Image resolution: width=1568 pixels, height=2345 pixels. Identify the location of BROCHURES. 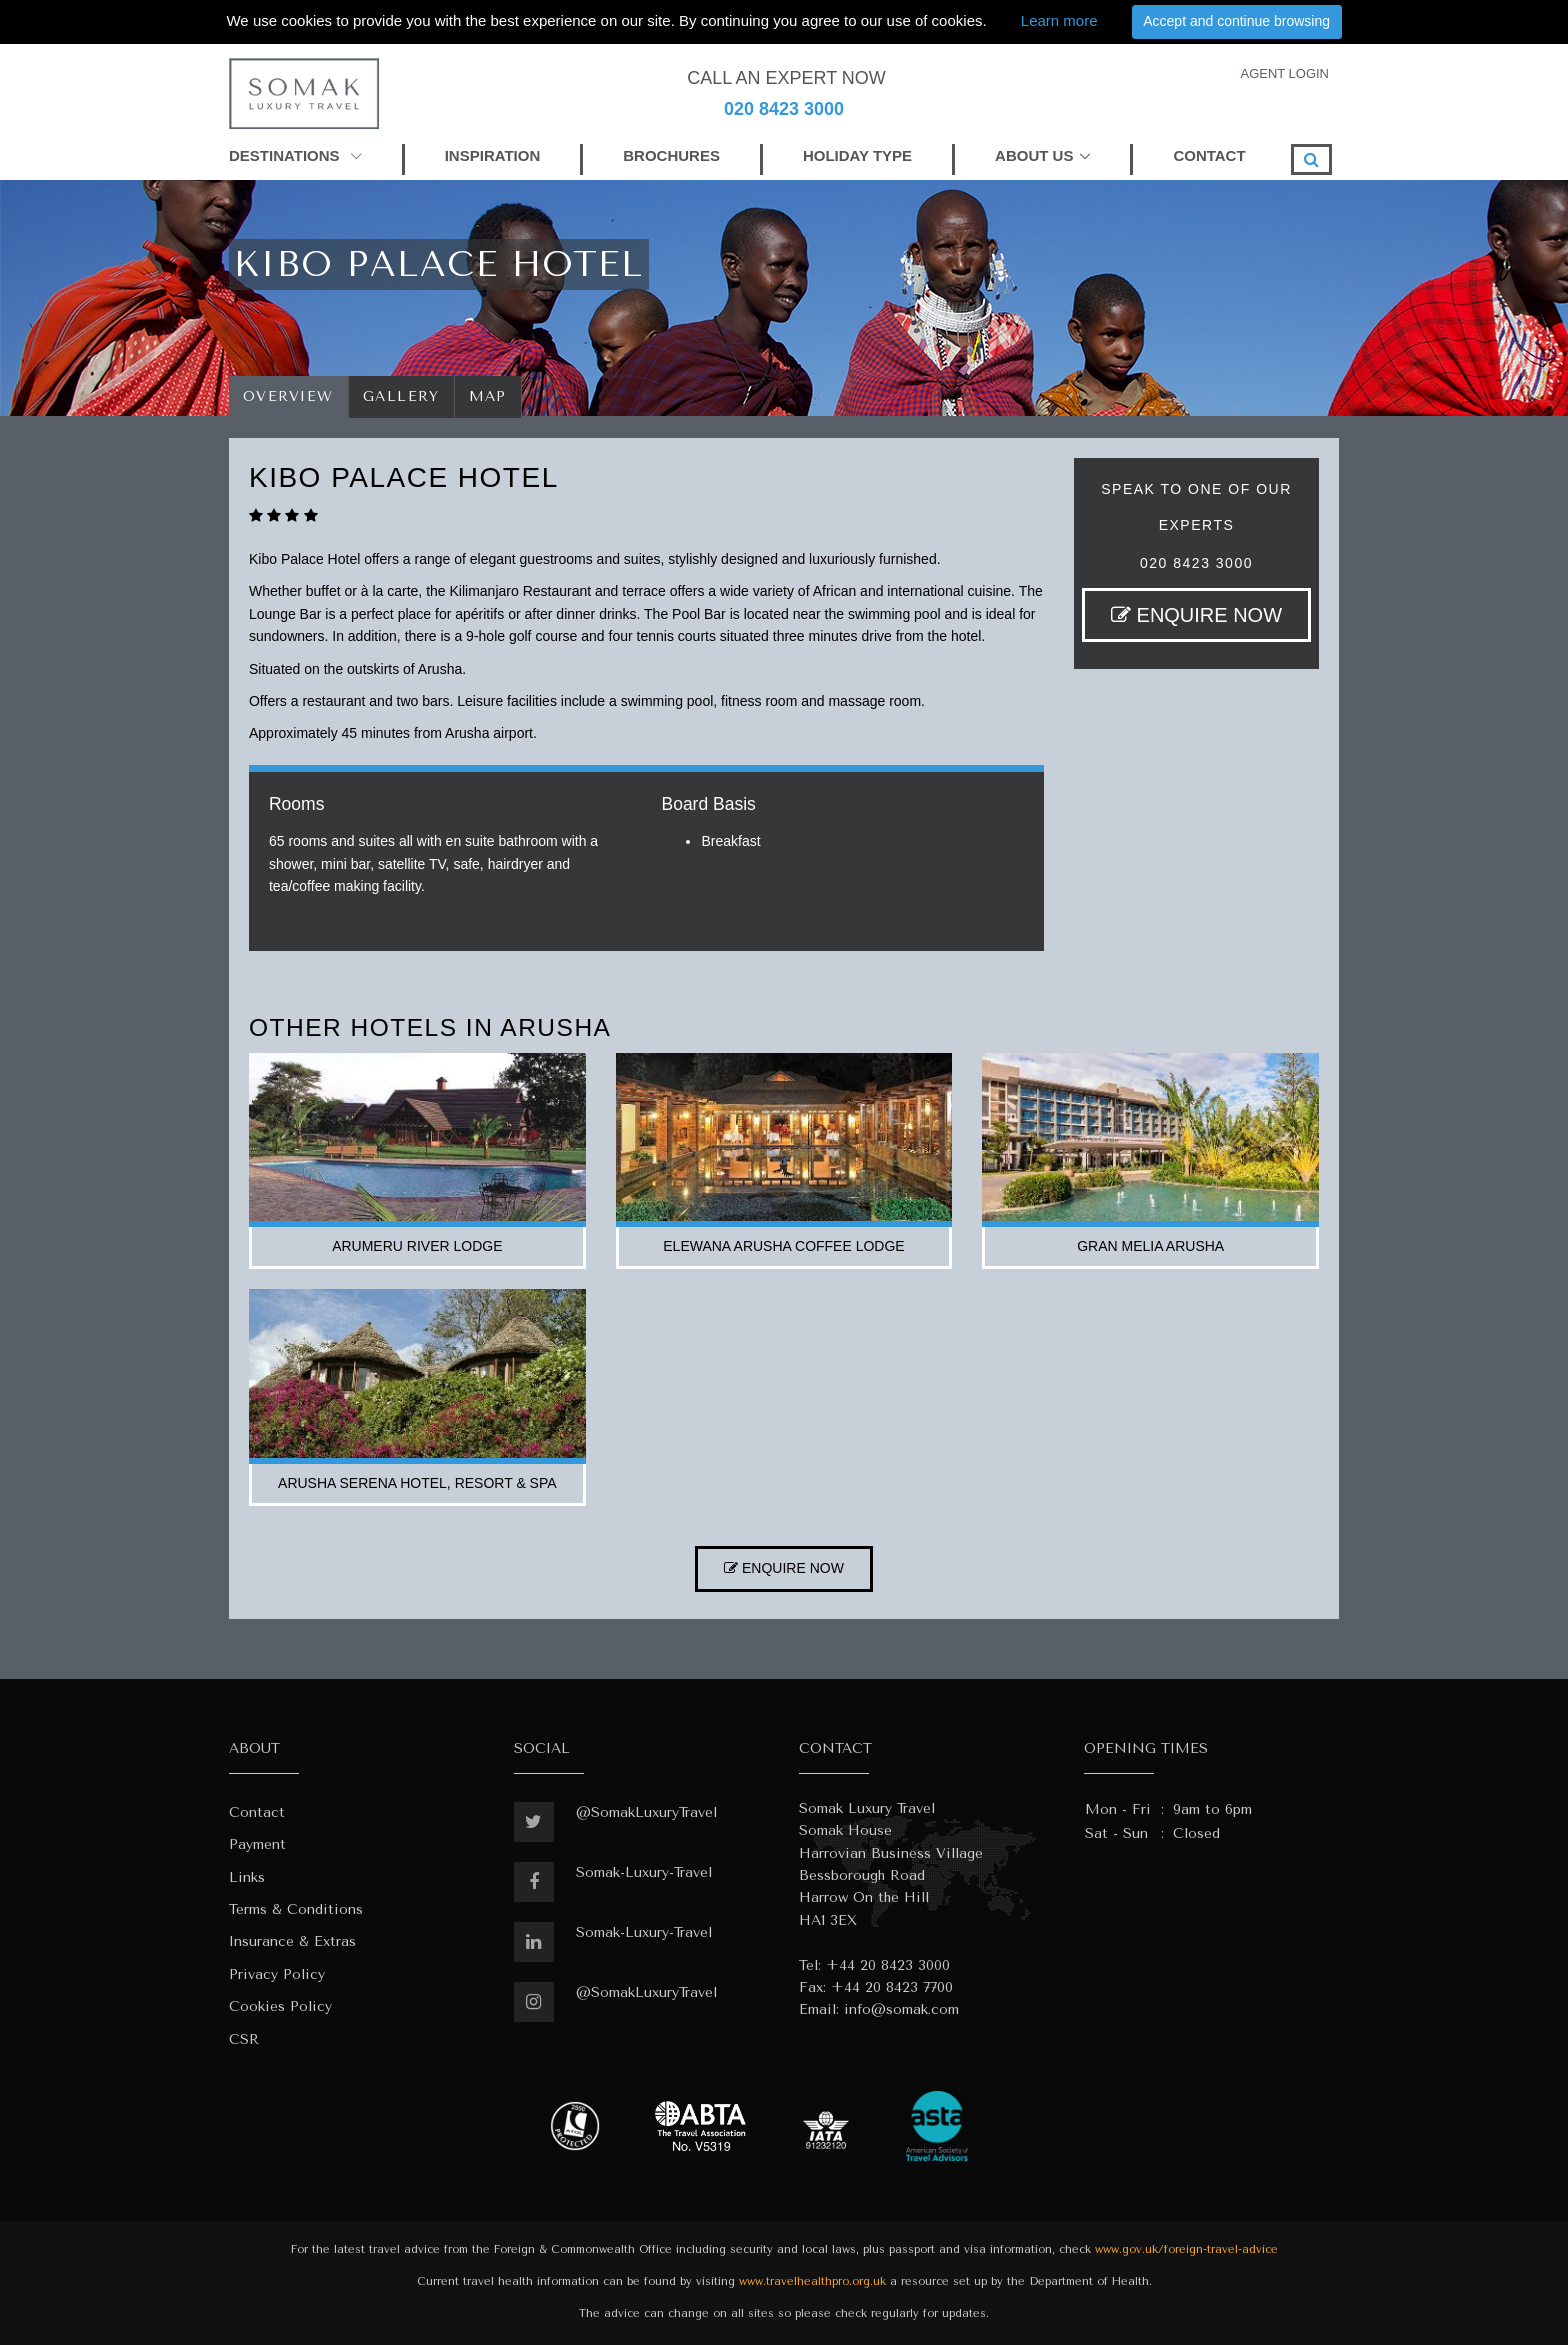
(671, 155).